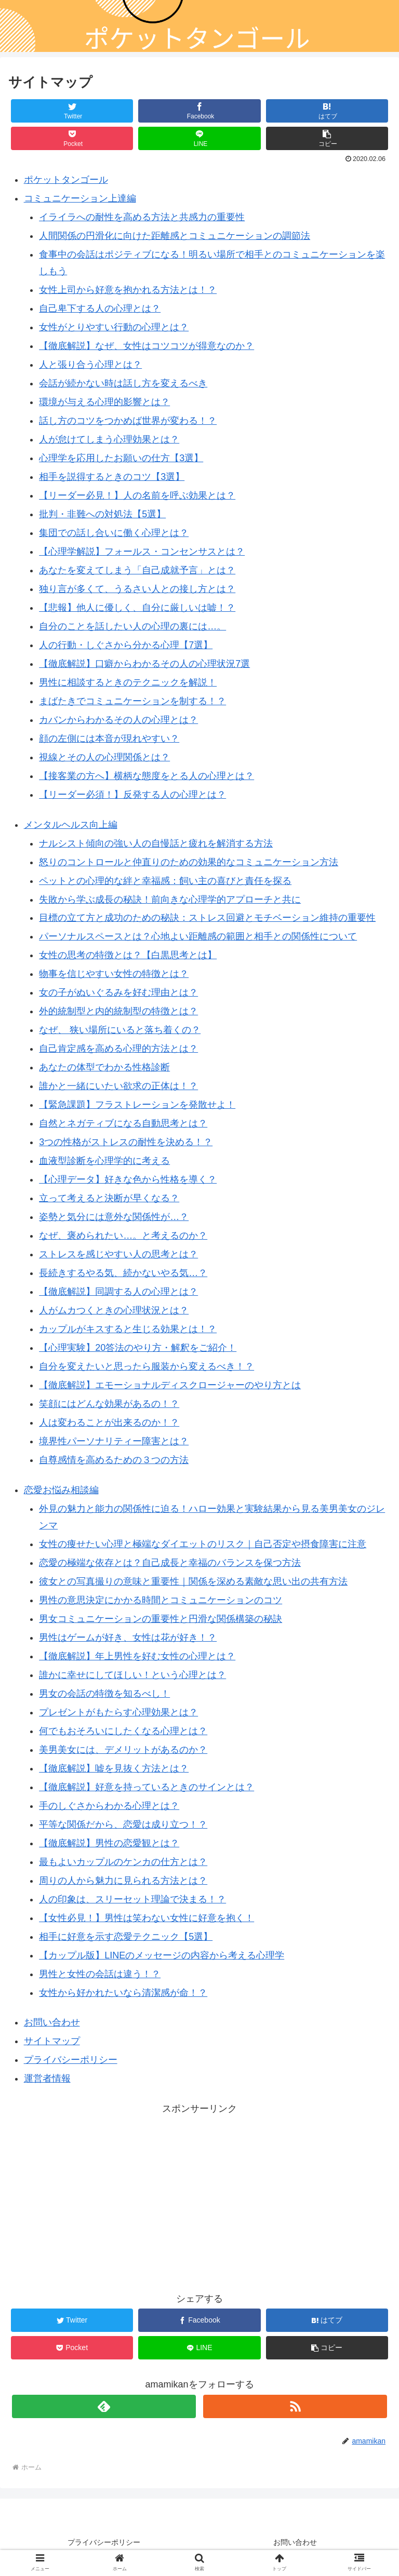 The width and height of the screenshot is (399, 2576). Describe the element at coordinates (114, 327) in the screenshot. I see `女性がとりやすい行動の心理とは？` at that location.